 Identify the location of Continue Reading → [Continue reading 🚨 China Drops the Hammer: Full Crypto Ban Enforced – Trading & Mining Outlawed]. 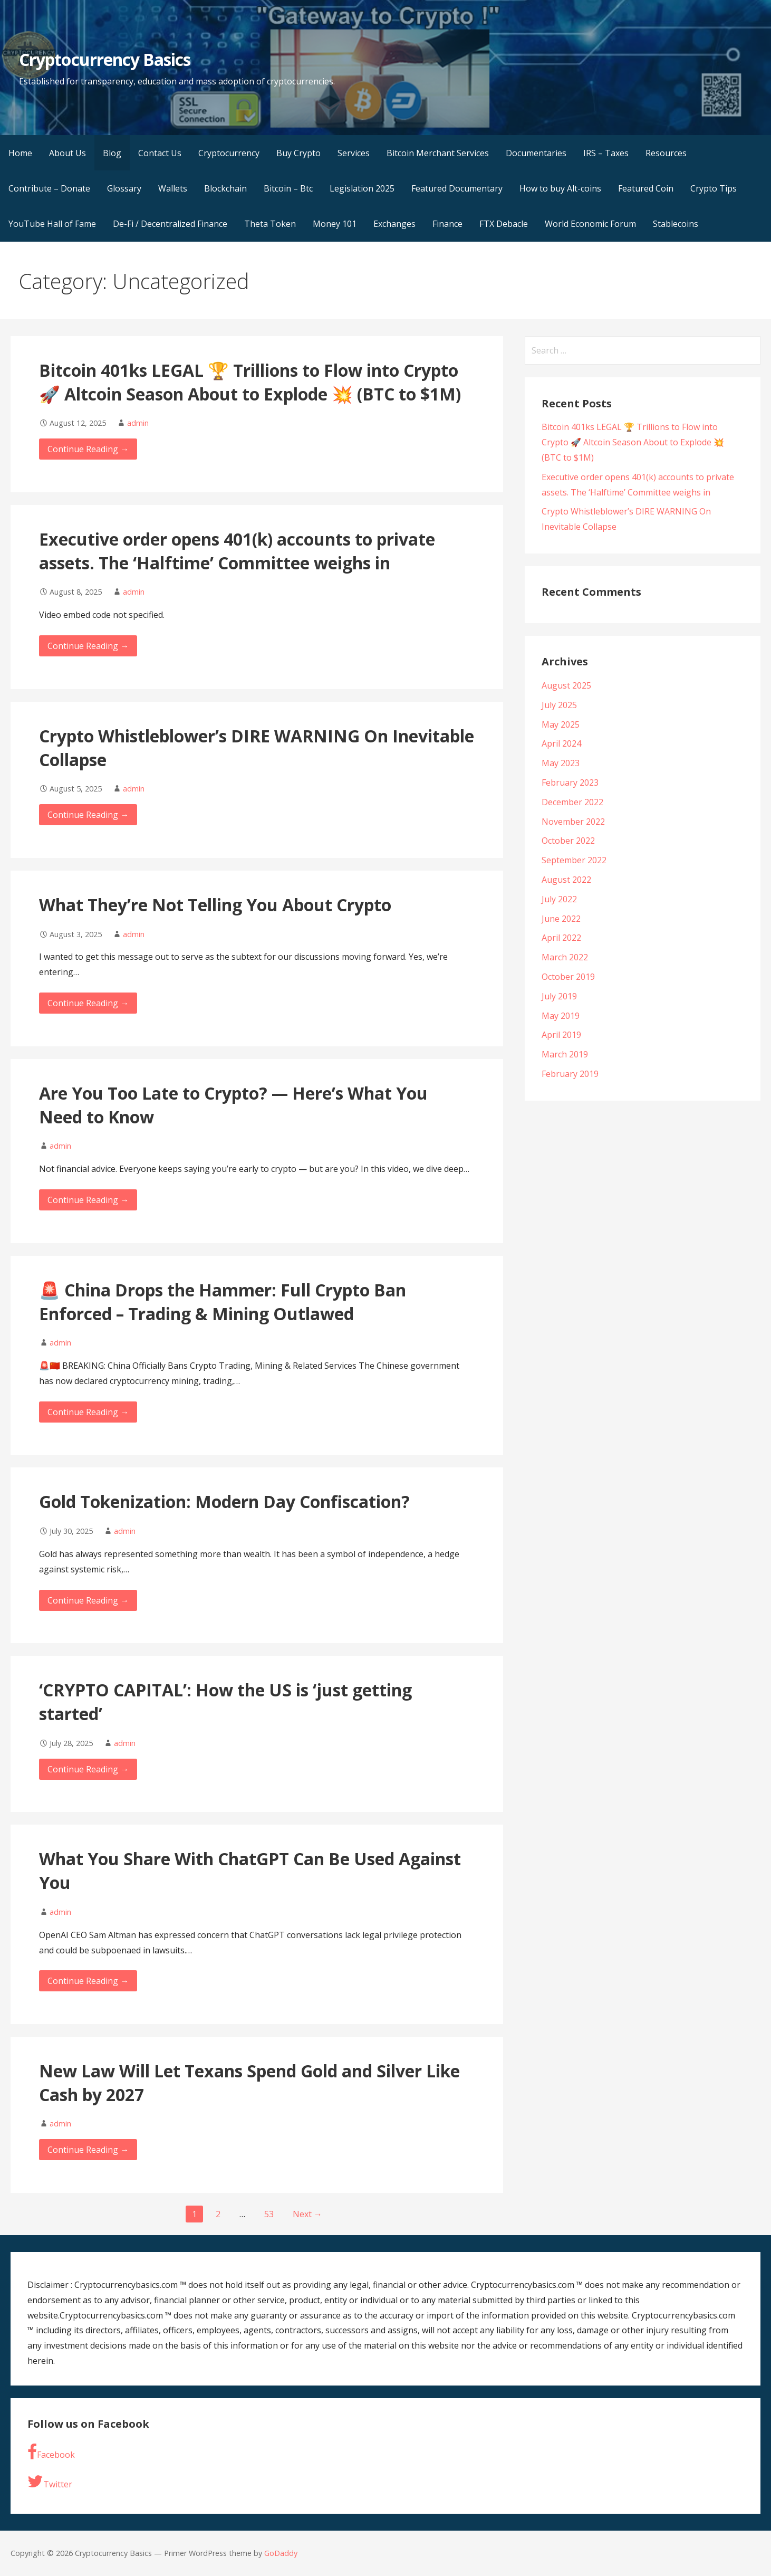
(88, 1412).